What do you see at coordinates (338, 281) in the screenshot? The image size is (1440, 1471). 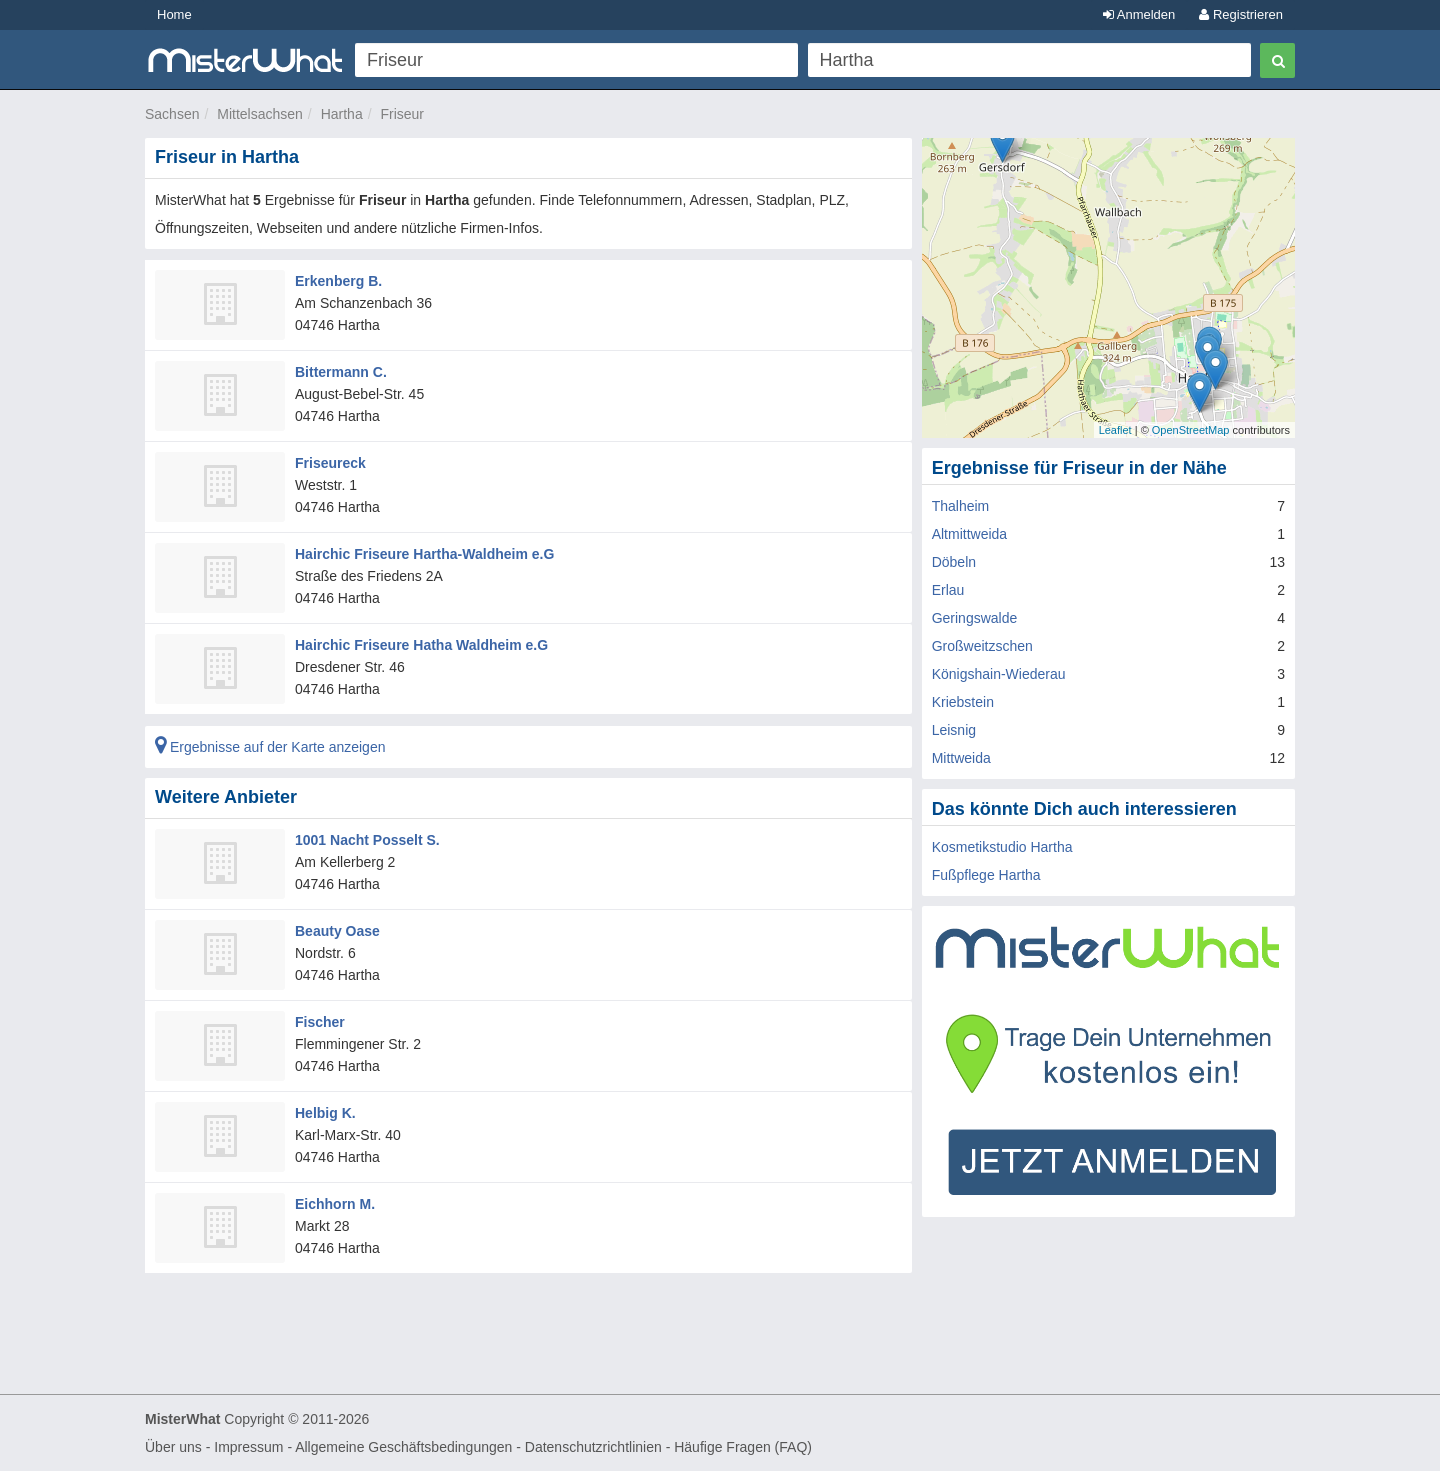 I see `Erkenberg B.` at bounding box center [338, 281].